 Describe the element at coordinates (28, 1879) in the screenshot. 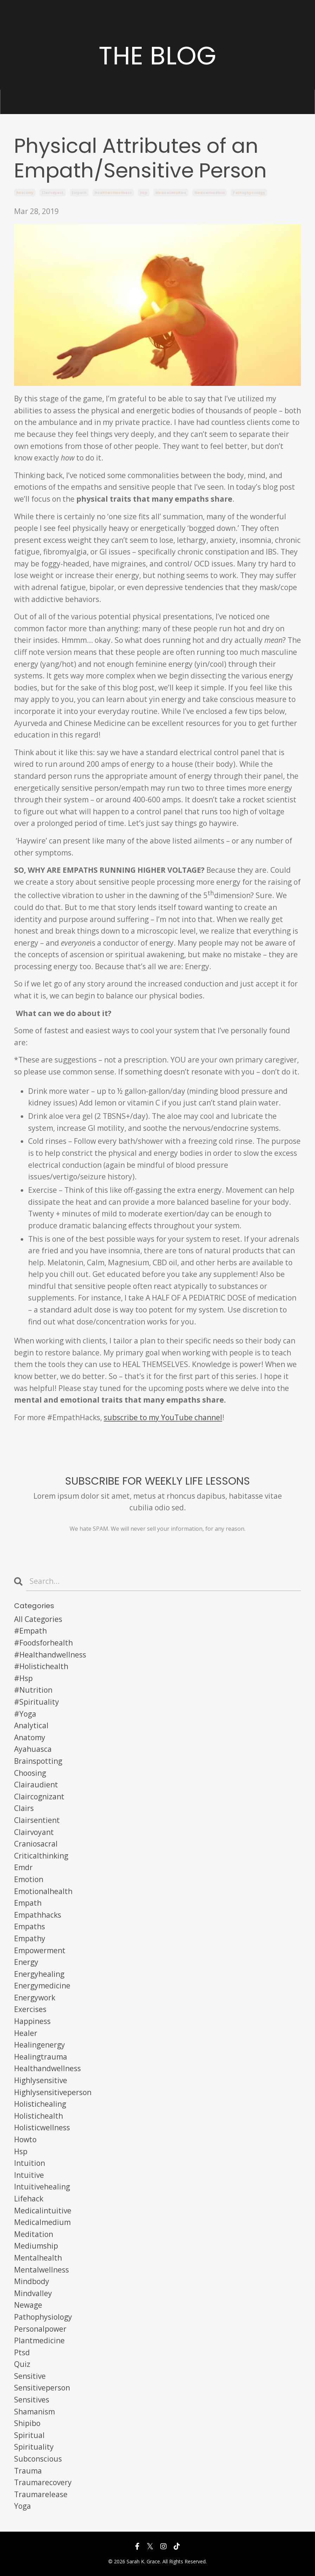

I see `emotion` at that location.